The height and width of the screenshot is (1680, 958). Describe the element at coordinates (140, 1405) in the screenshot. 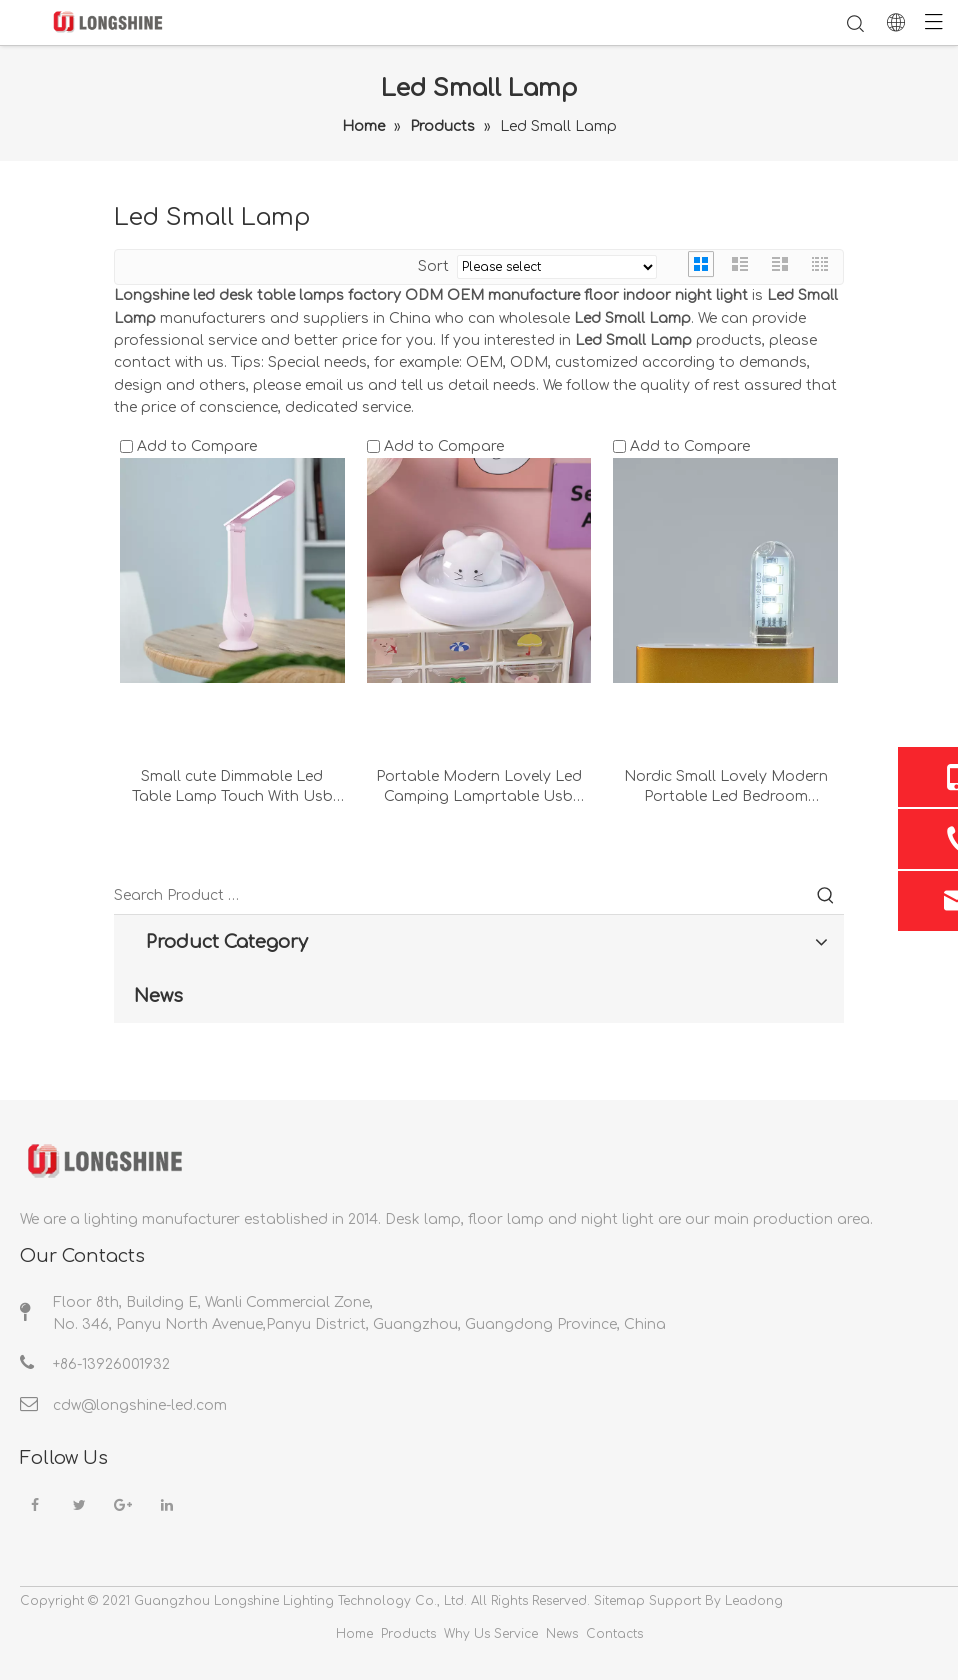

I see `cdw@longshine-led.com​​​​​​​​​​​​​​` at that location.